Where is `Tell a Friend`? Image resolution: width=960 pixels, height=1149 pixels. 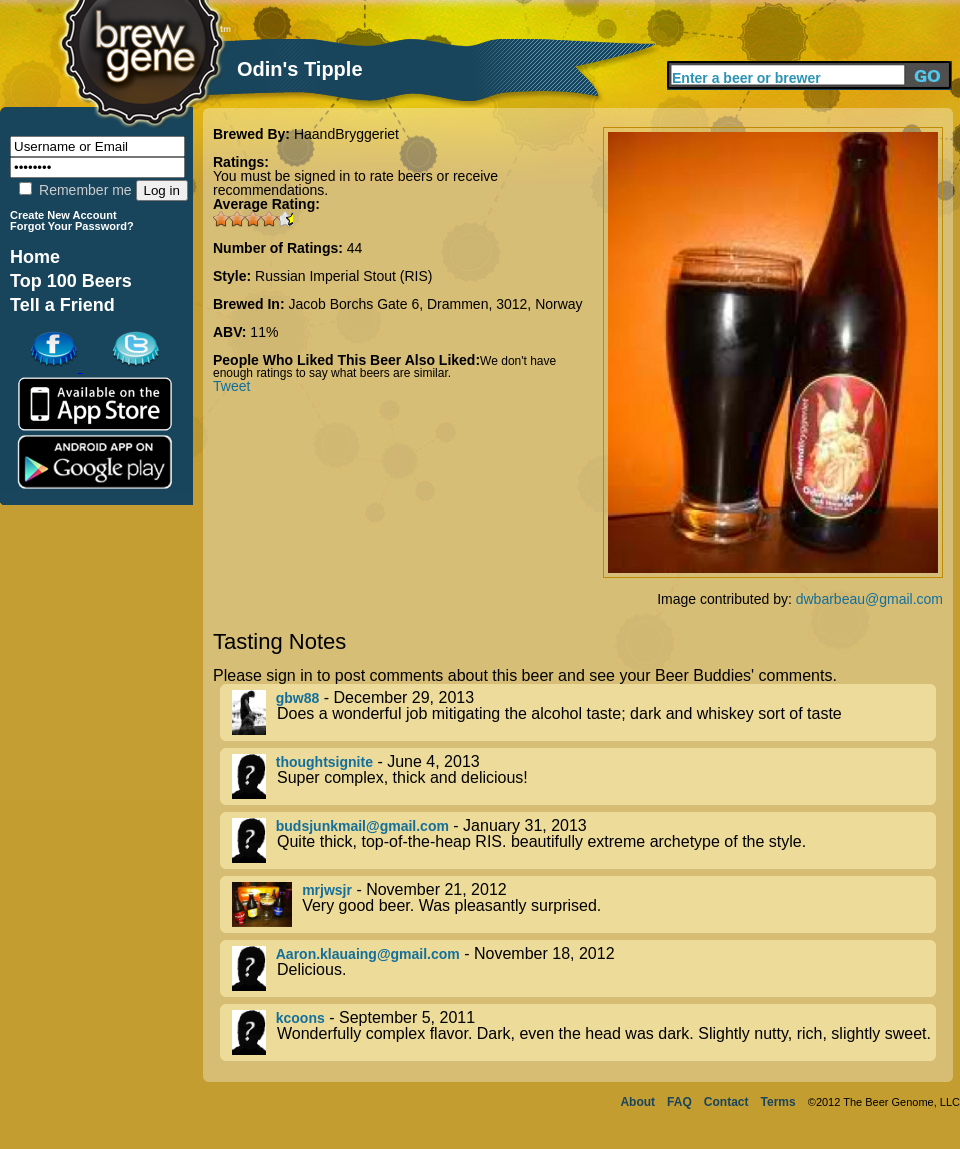 Tell a Friend is located at coordinates (62, 305).